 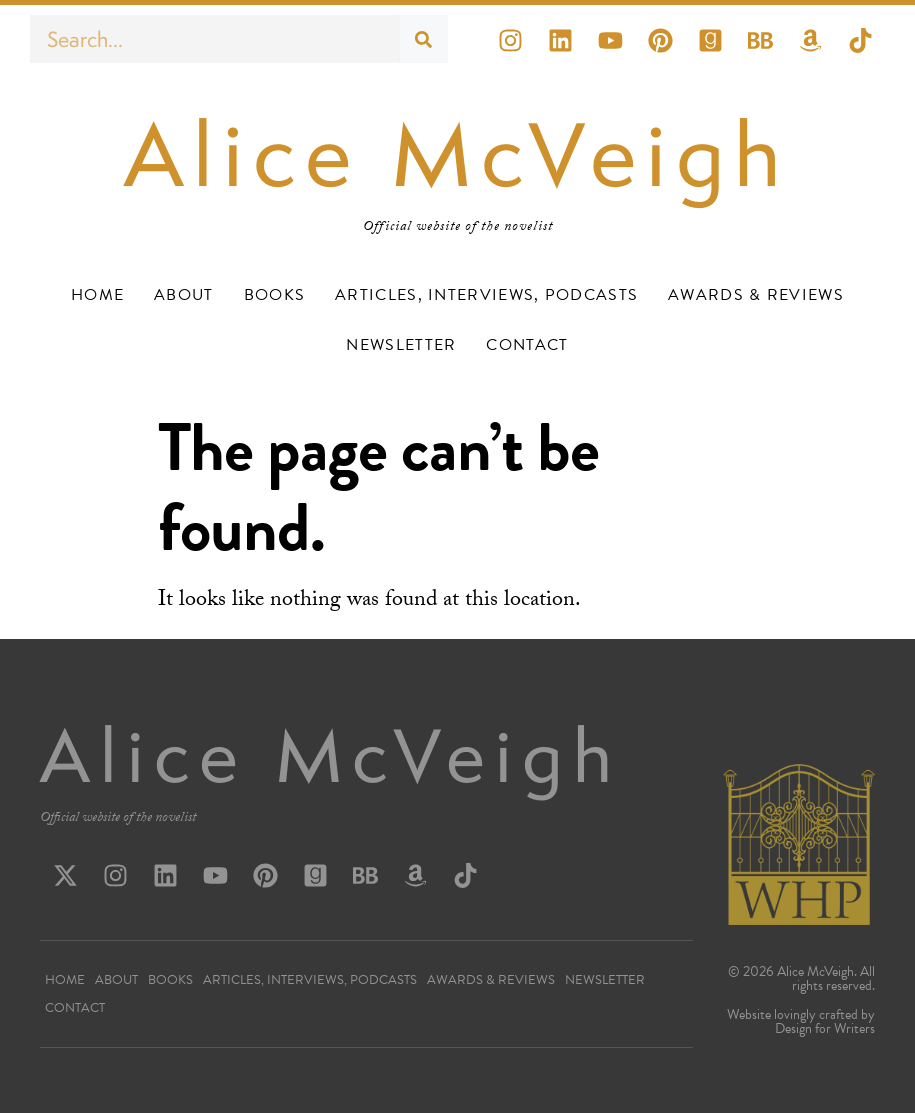 What do you see at coordinates (424, 39) in the screenshot?
I see `[Search]` at bounding box center [424, 39].